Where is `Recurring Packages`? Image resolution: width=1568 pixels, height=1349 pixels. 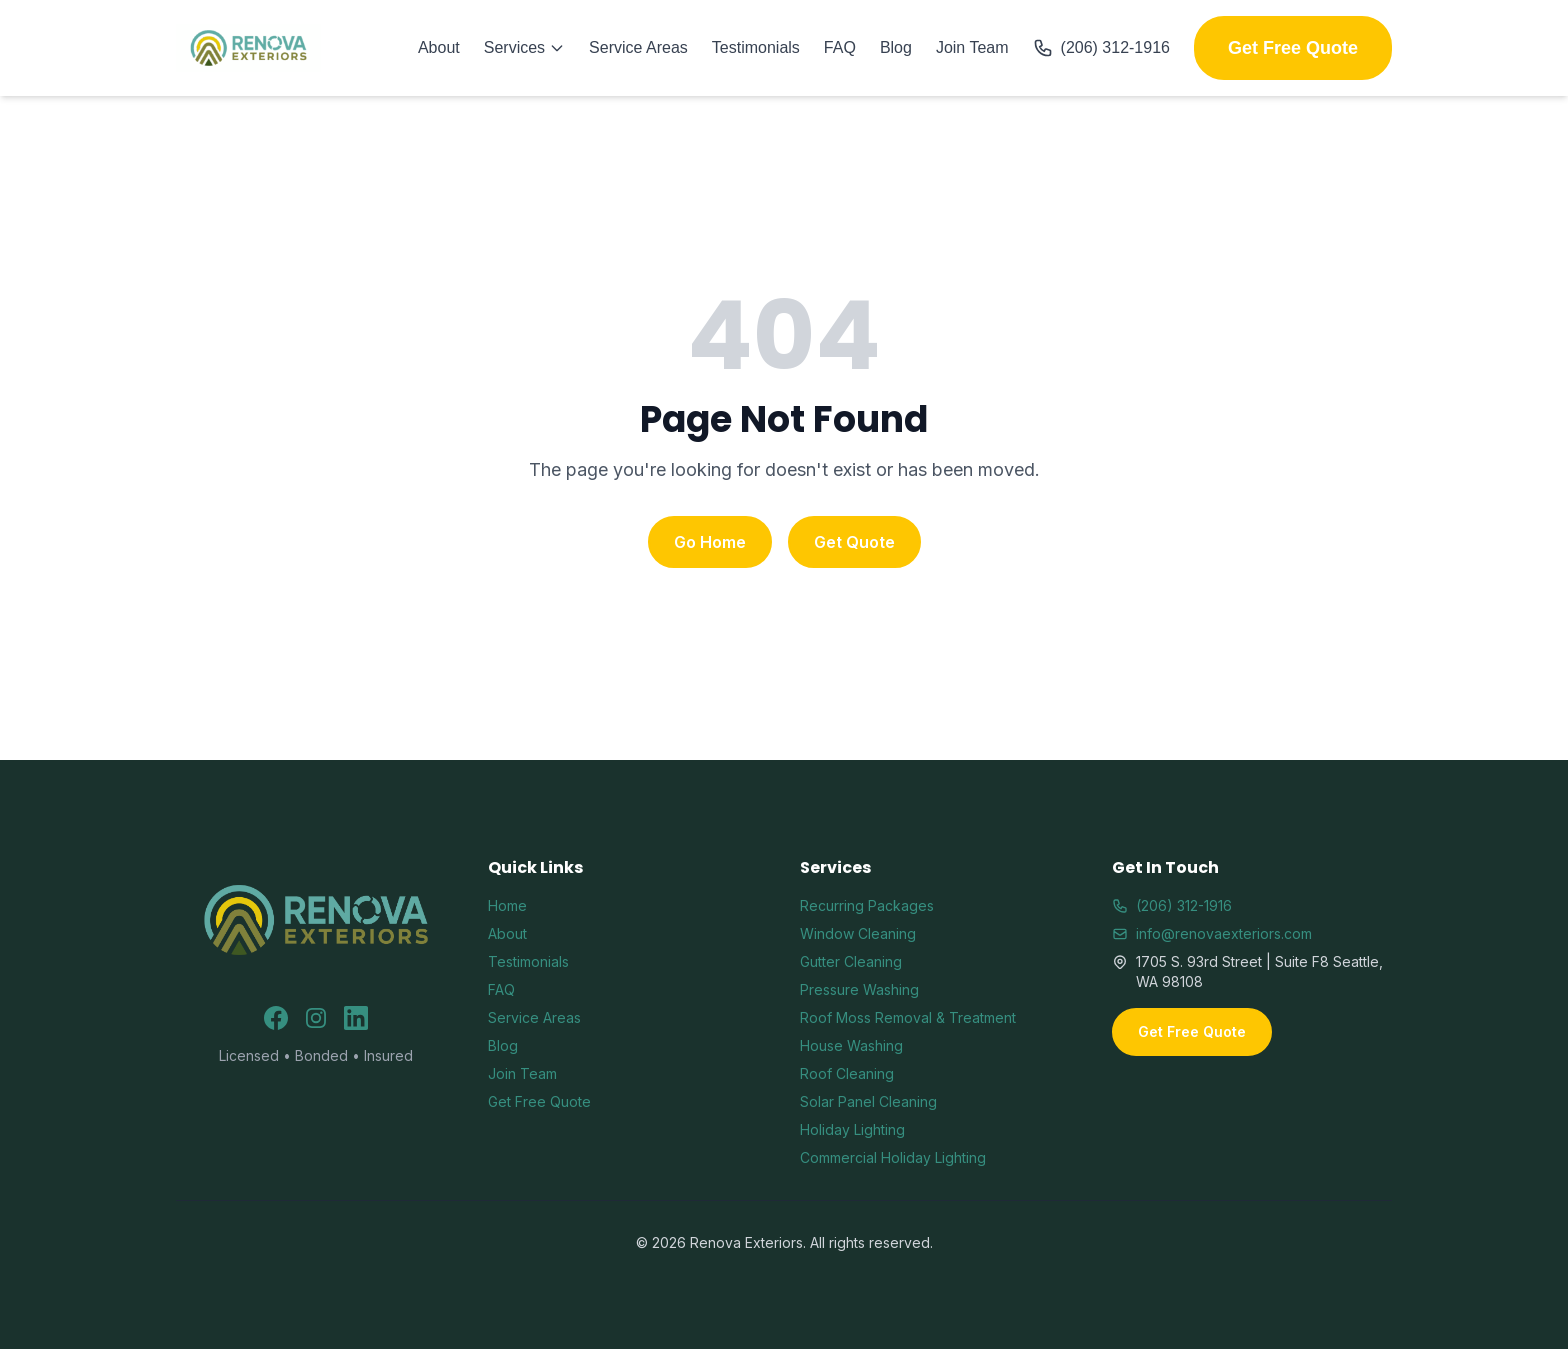 Recurring Packages is located at coordinates (867, 905).